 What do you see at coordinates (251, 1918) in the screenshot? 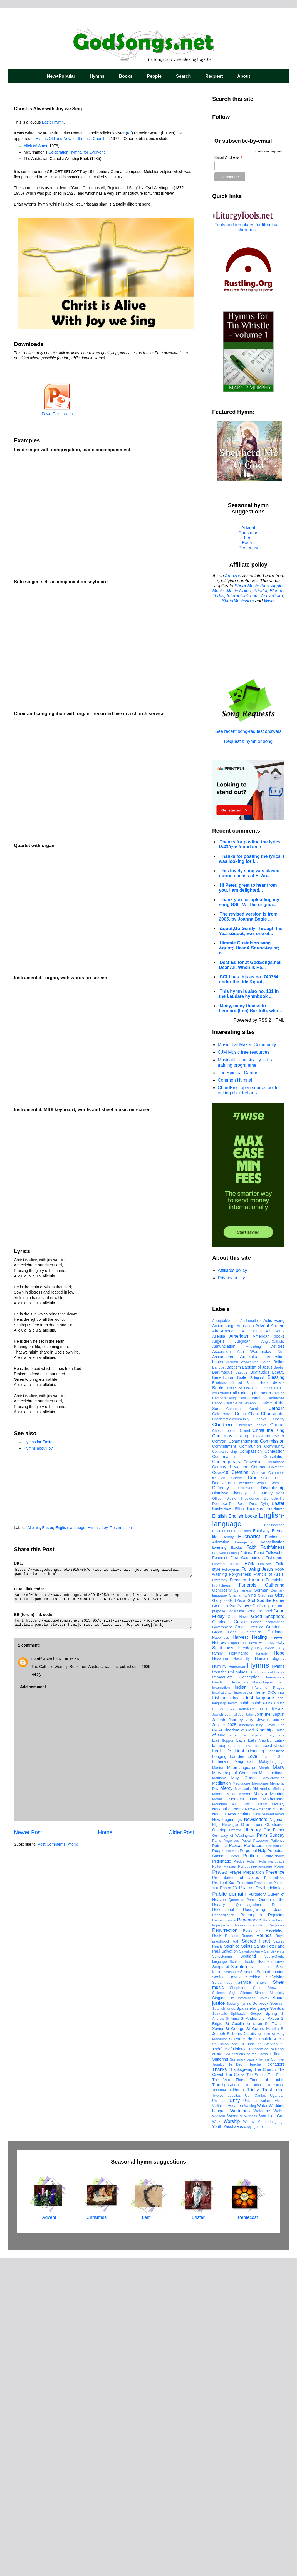
I see `God` at bounding box center [251, 1918].